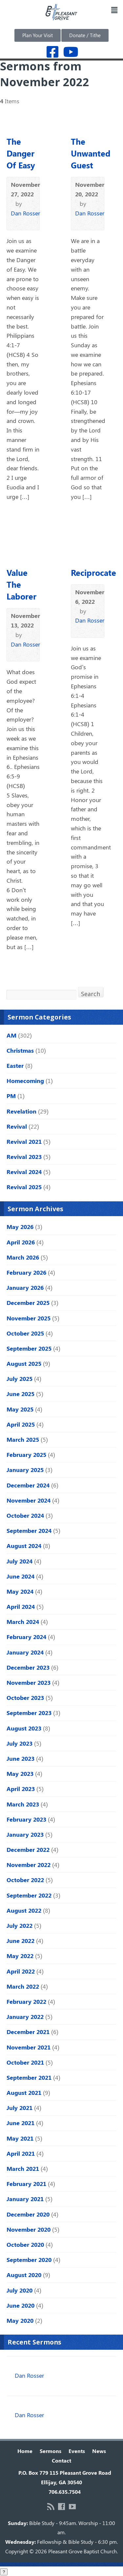 The image size is (123, 2576). I want to click on May 2024, so click(20, 1591).